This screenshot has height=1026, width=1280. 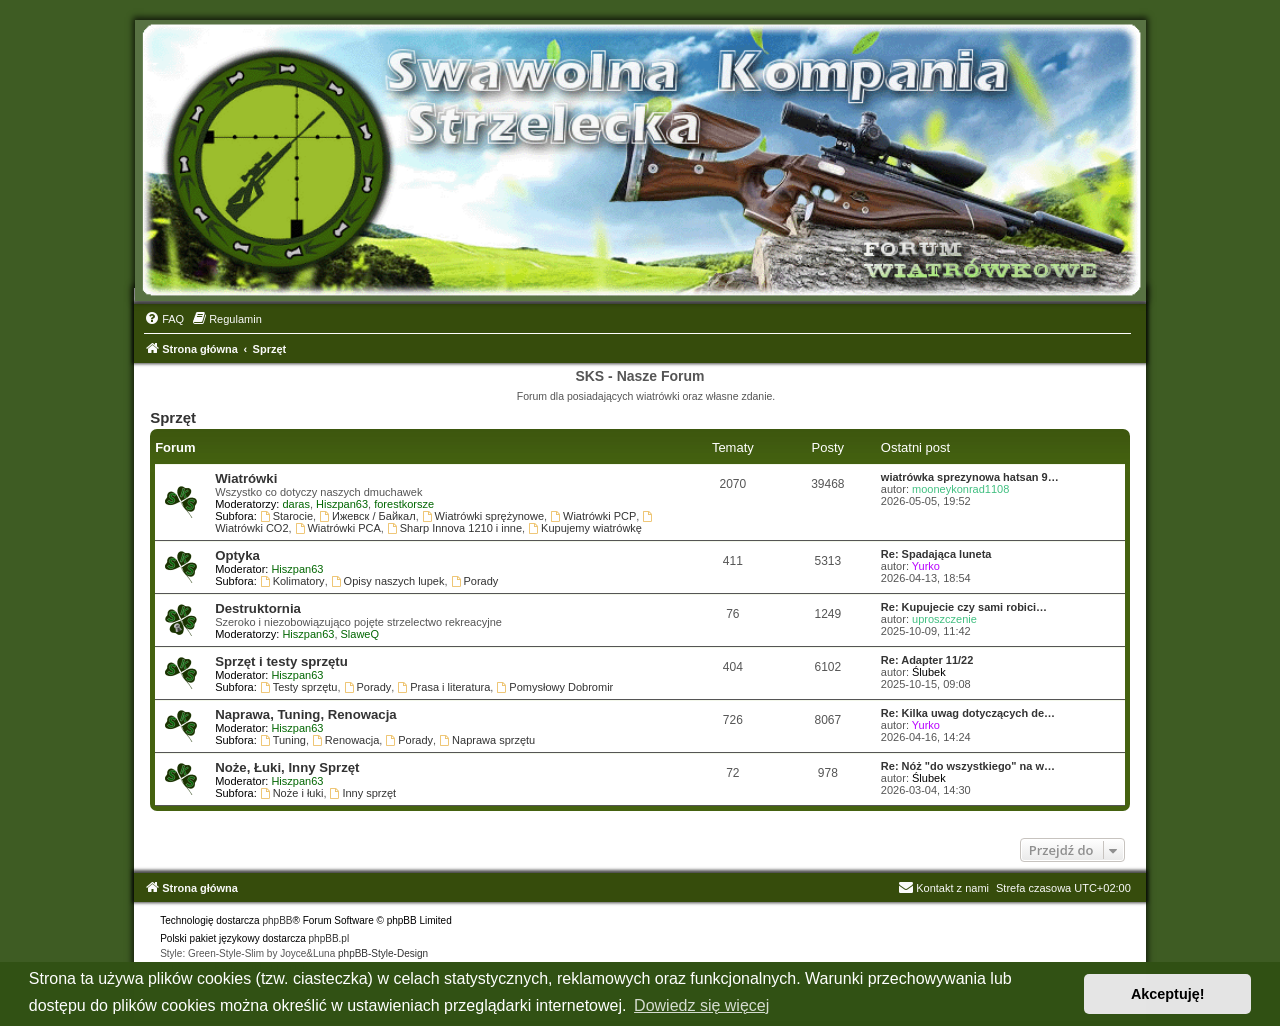 I want to click on Wiatrówki PCP, so click(x=593, y=516).